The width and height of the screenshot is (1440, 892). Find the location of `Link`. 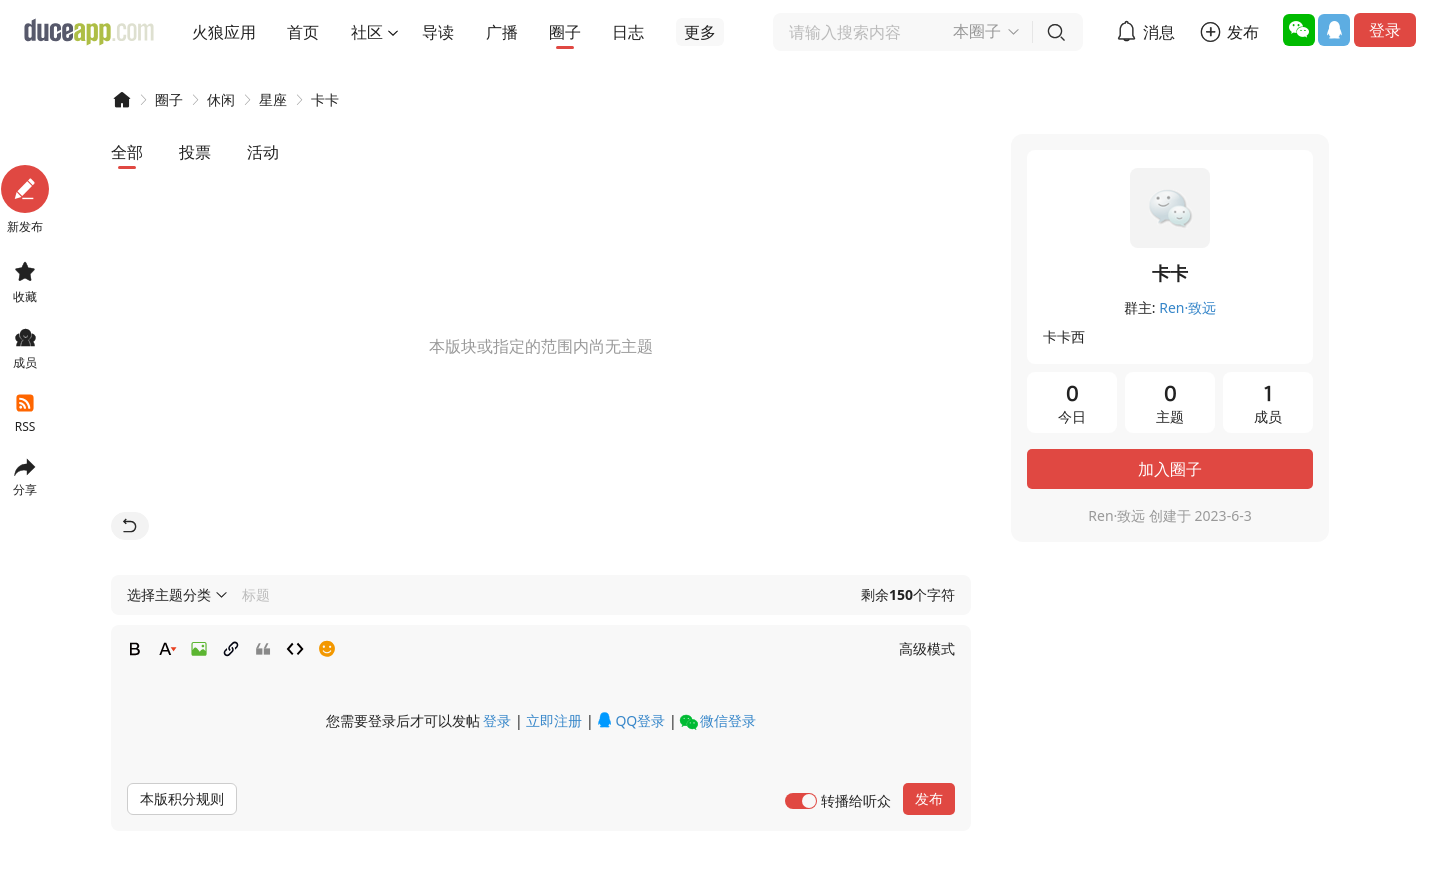

Link is located at coordinates (231, 649).